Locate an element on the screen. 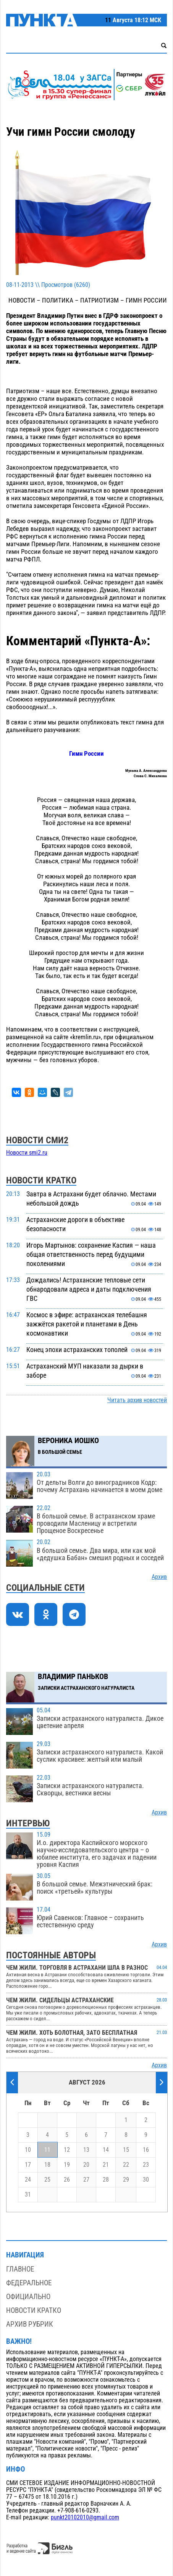 This screenshot has width=173, height=2576. 11 is located at coordinates (47, 2149).